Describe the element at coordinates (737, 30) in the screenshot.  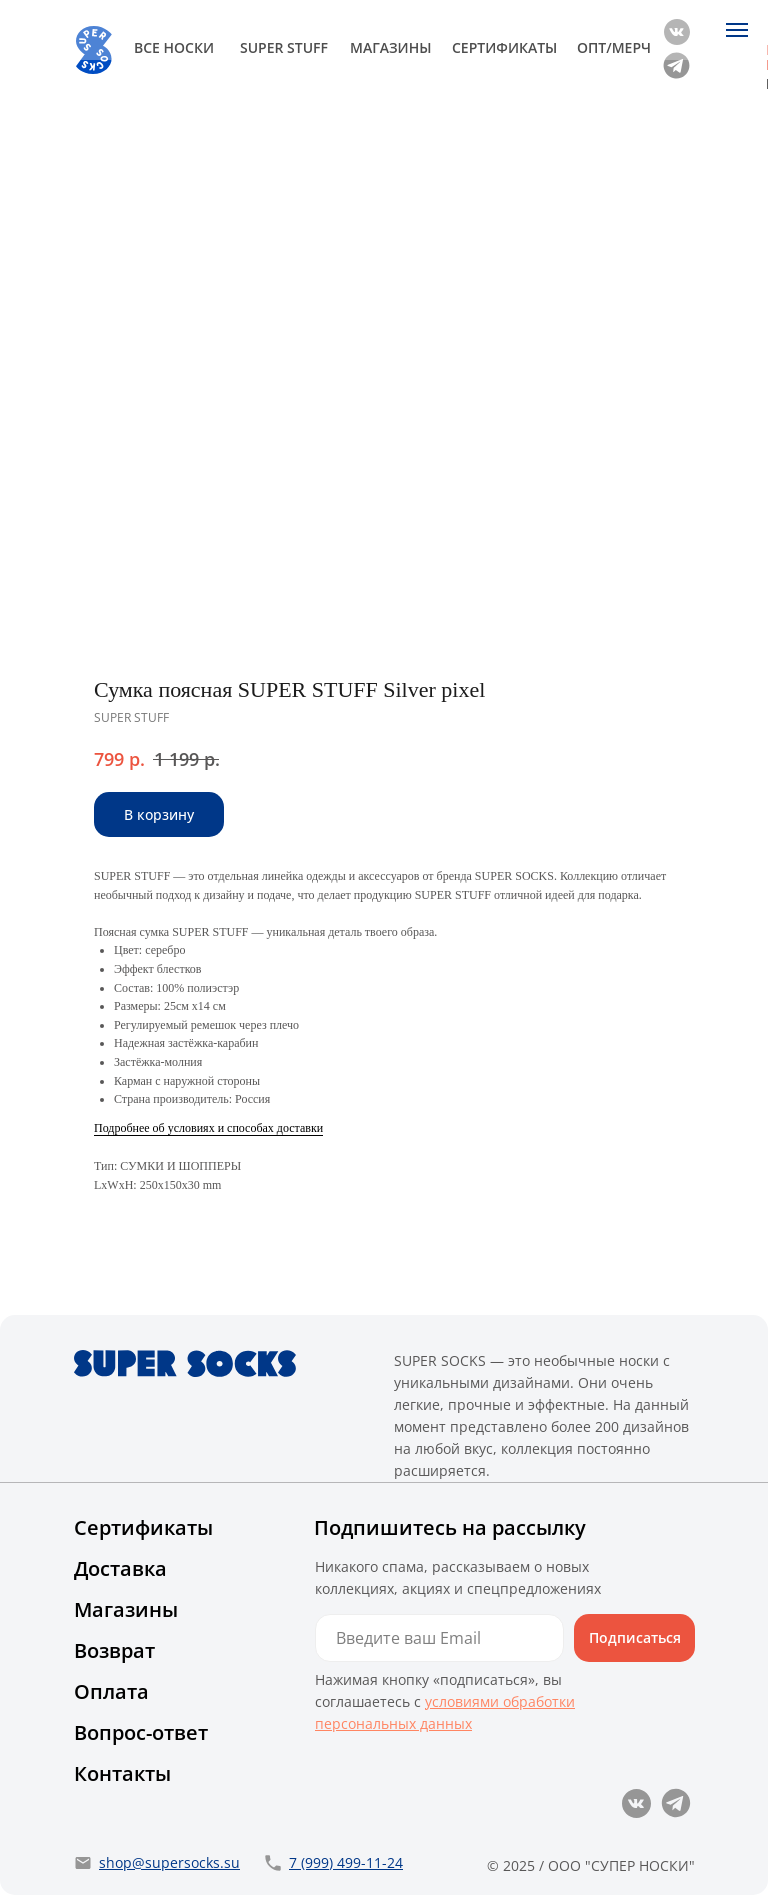
I see `[Navigation menu]` at that location.